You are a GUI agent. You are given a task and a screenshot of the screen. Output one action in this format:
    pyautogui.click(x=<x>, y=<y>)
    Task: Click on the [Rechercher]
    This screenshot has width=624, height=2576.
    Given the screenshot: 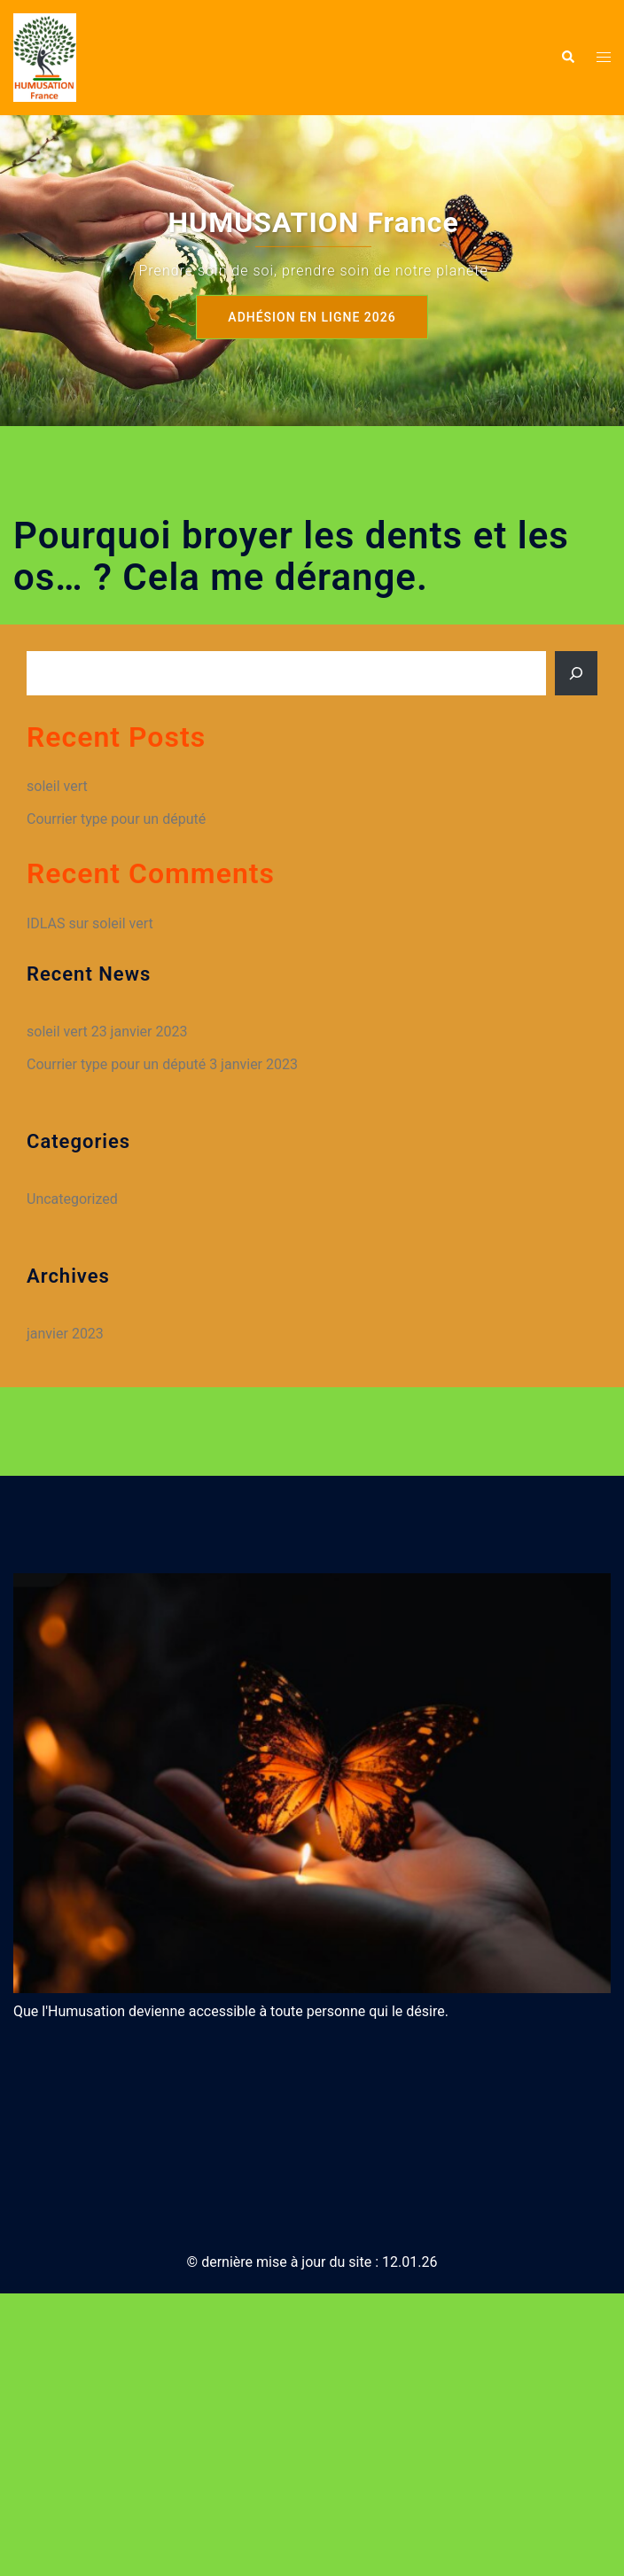 What is the action you would take?
    pyautogui.click(x=576, y=673)
    